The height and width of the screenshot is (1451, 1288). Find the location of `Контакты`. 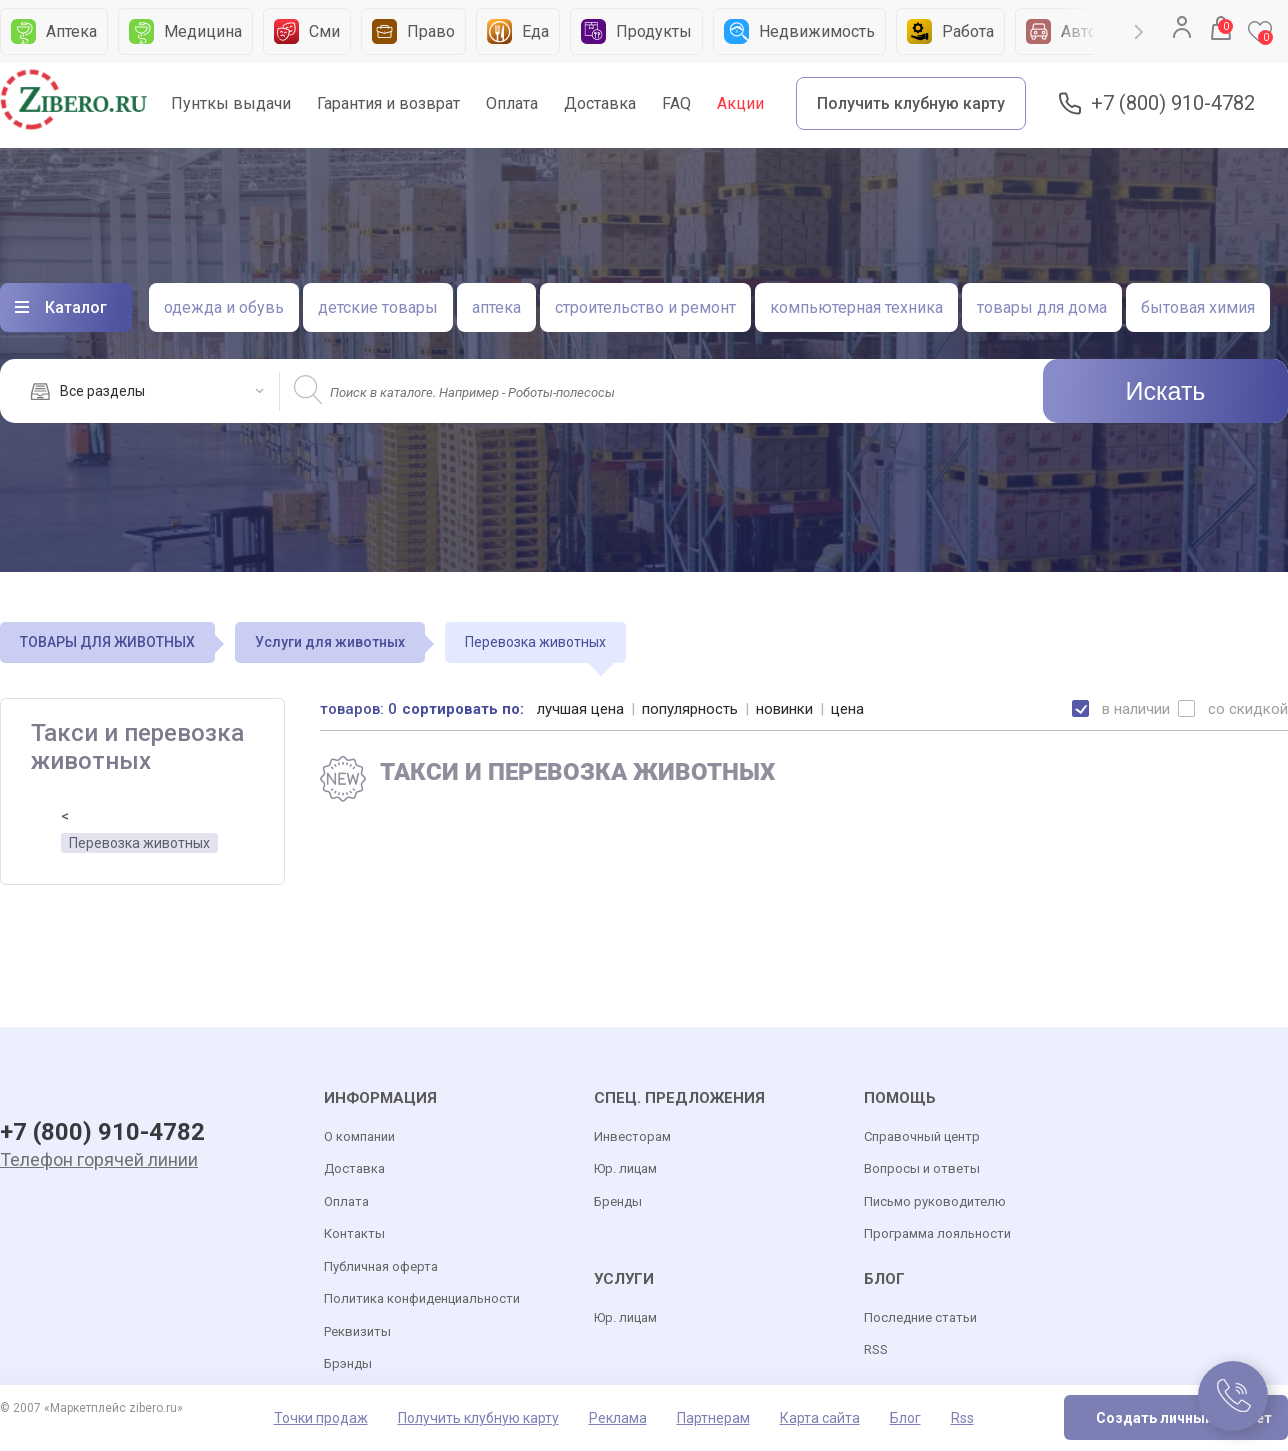

Контакты is located at coordinates (354, 1233).